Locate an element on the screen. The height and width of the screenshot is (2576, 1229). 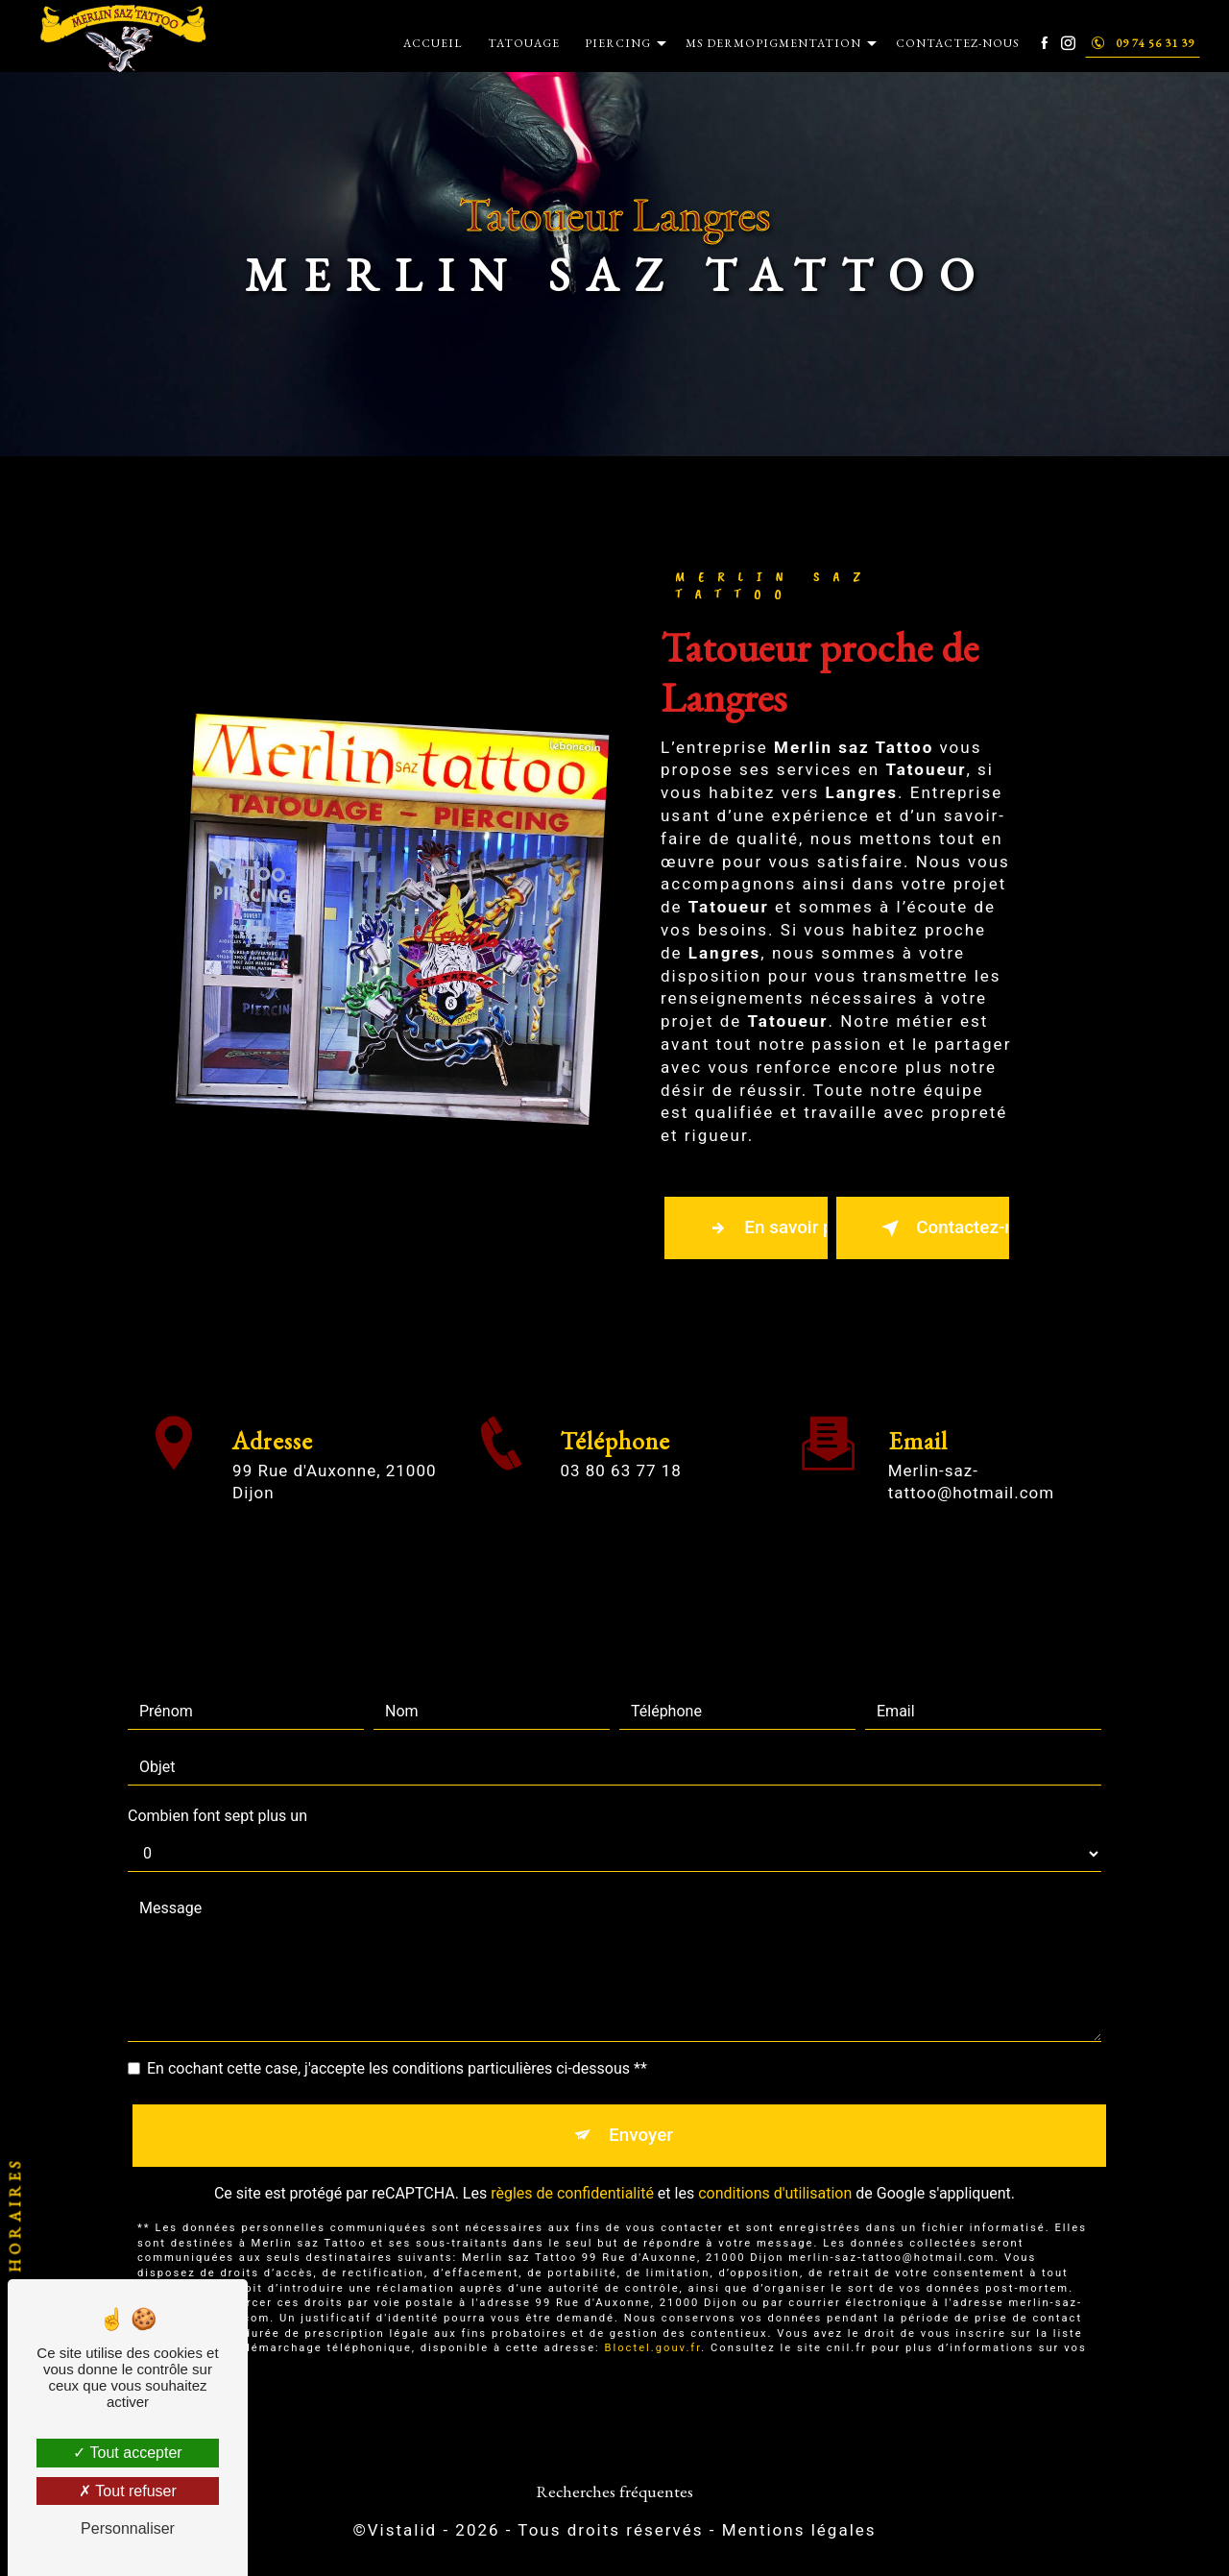
conditions d'utilisation is located at coordinates (775, 2161).